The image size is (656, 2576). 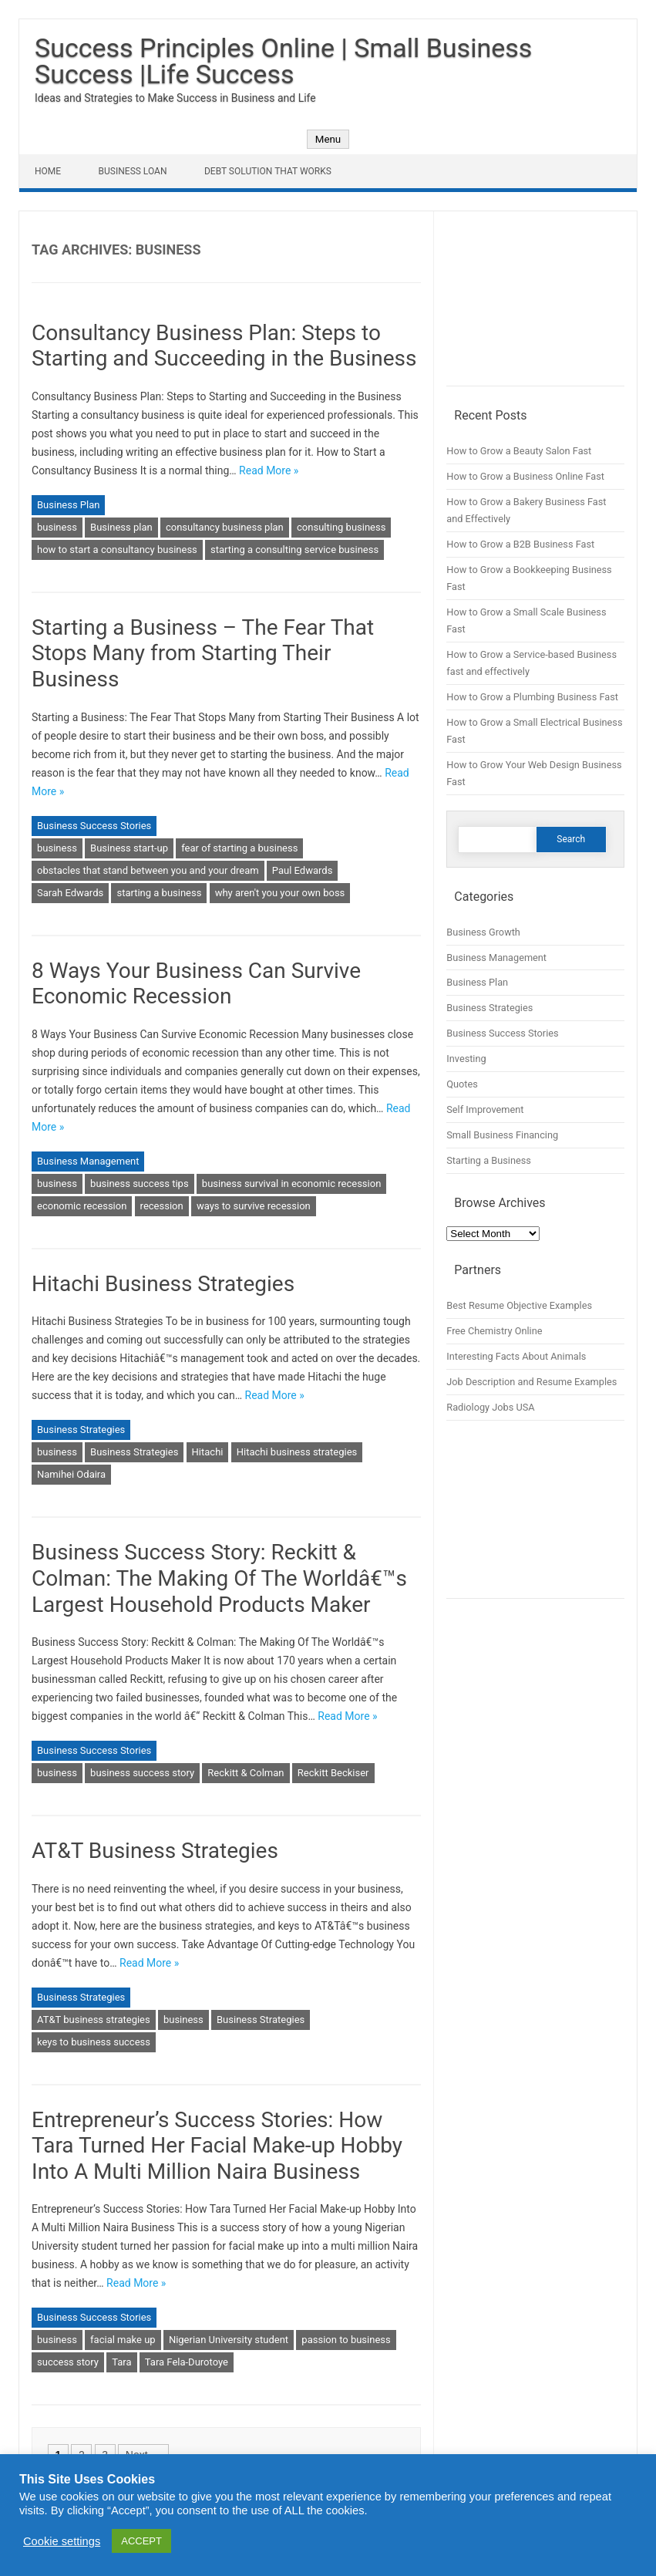 What do you see at coordinates (239, 848) in the screenshot?
I see `fear of starting a business` at bounding box center [239, 848].